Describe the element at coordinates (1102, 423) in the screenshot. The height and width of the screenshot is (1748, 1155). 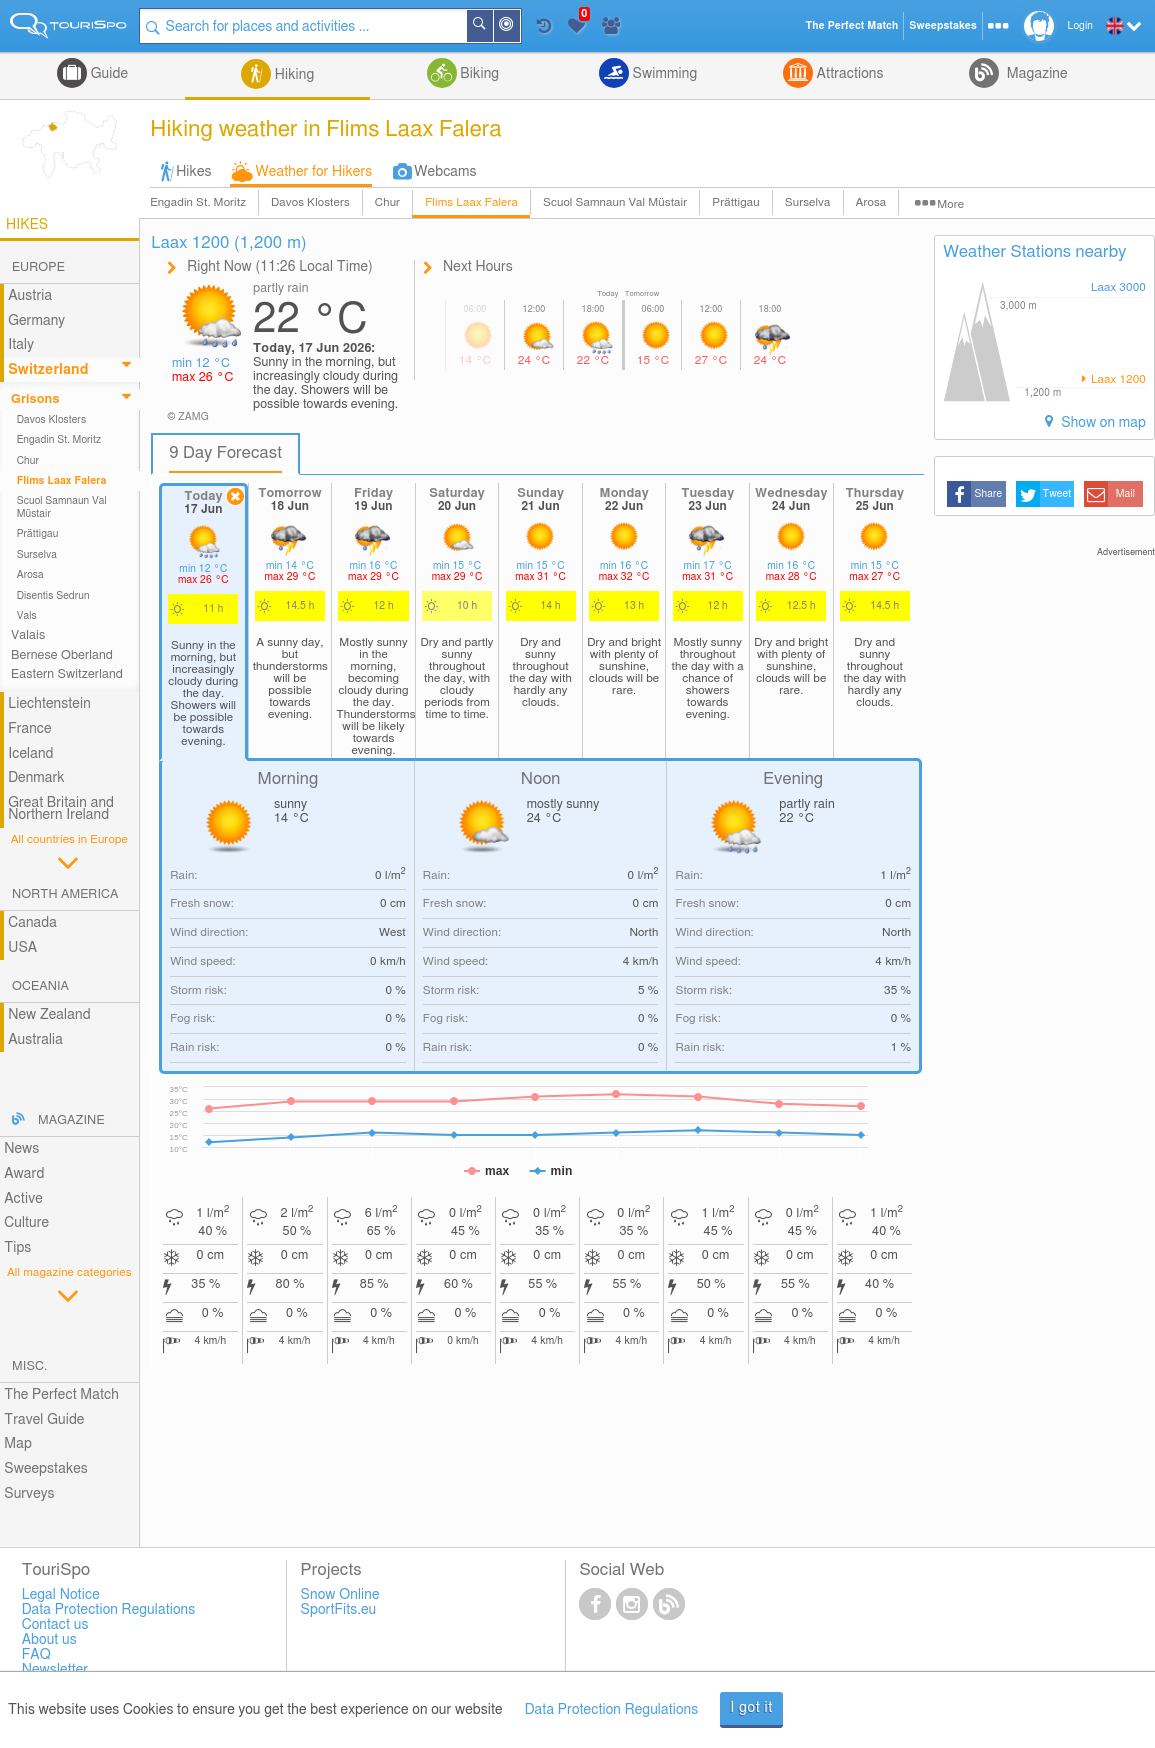
I see `Show on map` at that location.